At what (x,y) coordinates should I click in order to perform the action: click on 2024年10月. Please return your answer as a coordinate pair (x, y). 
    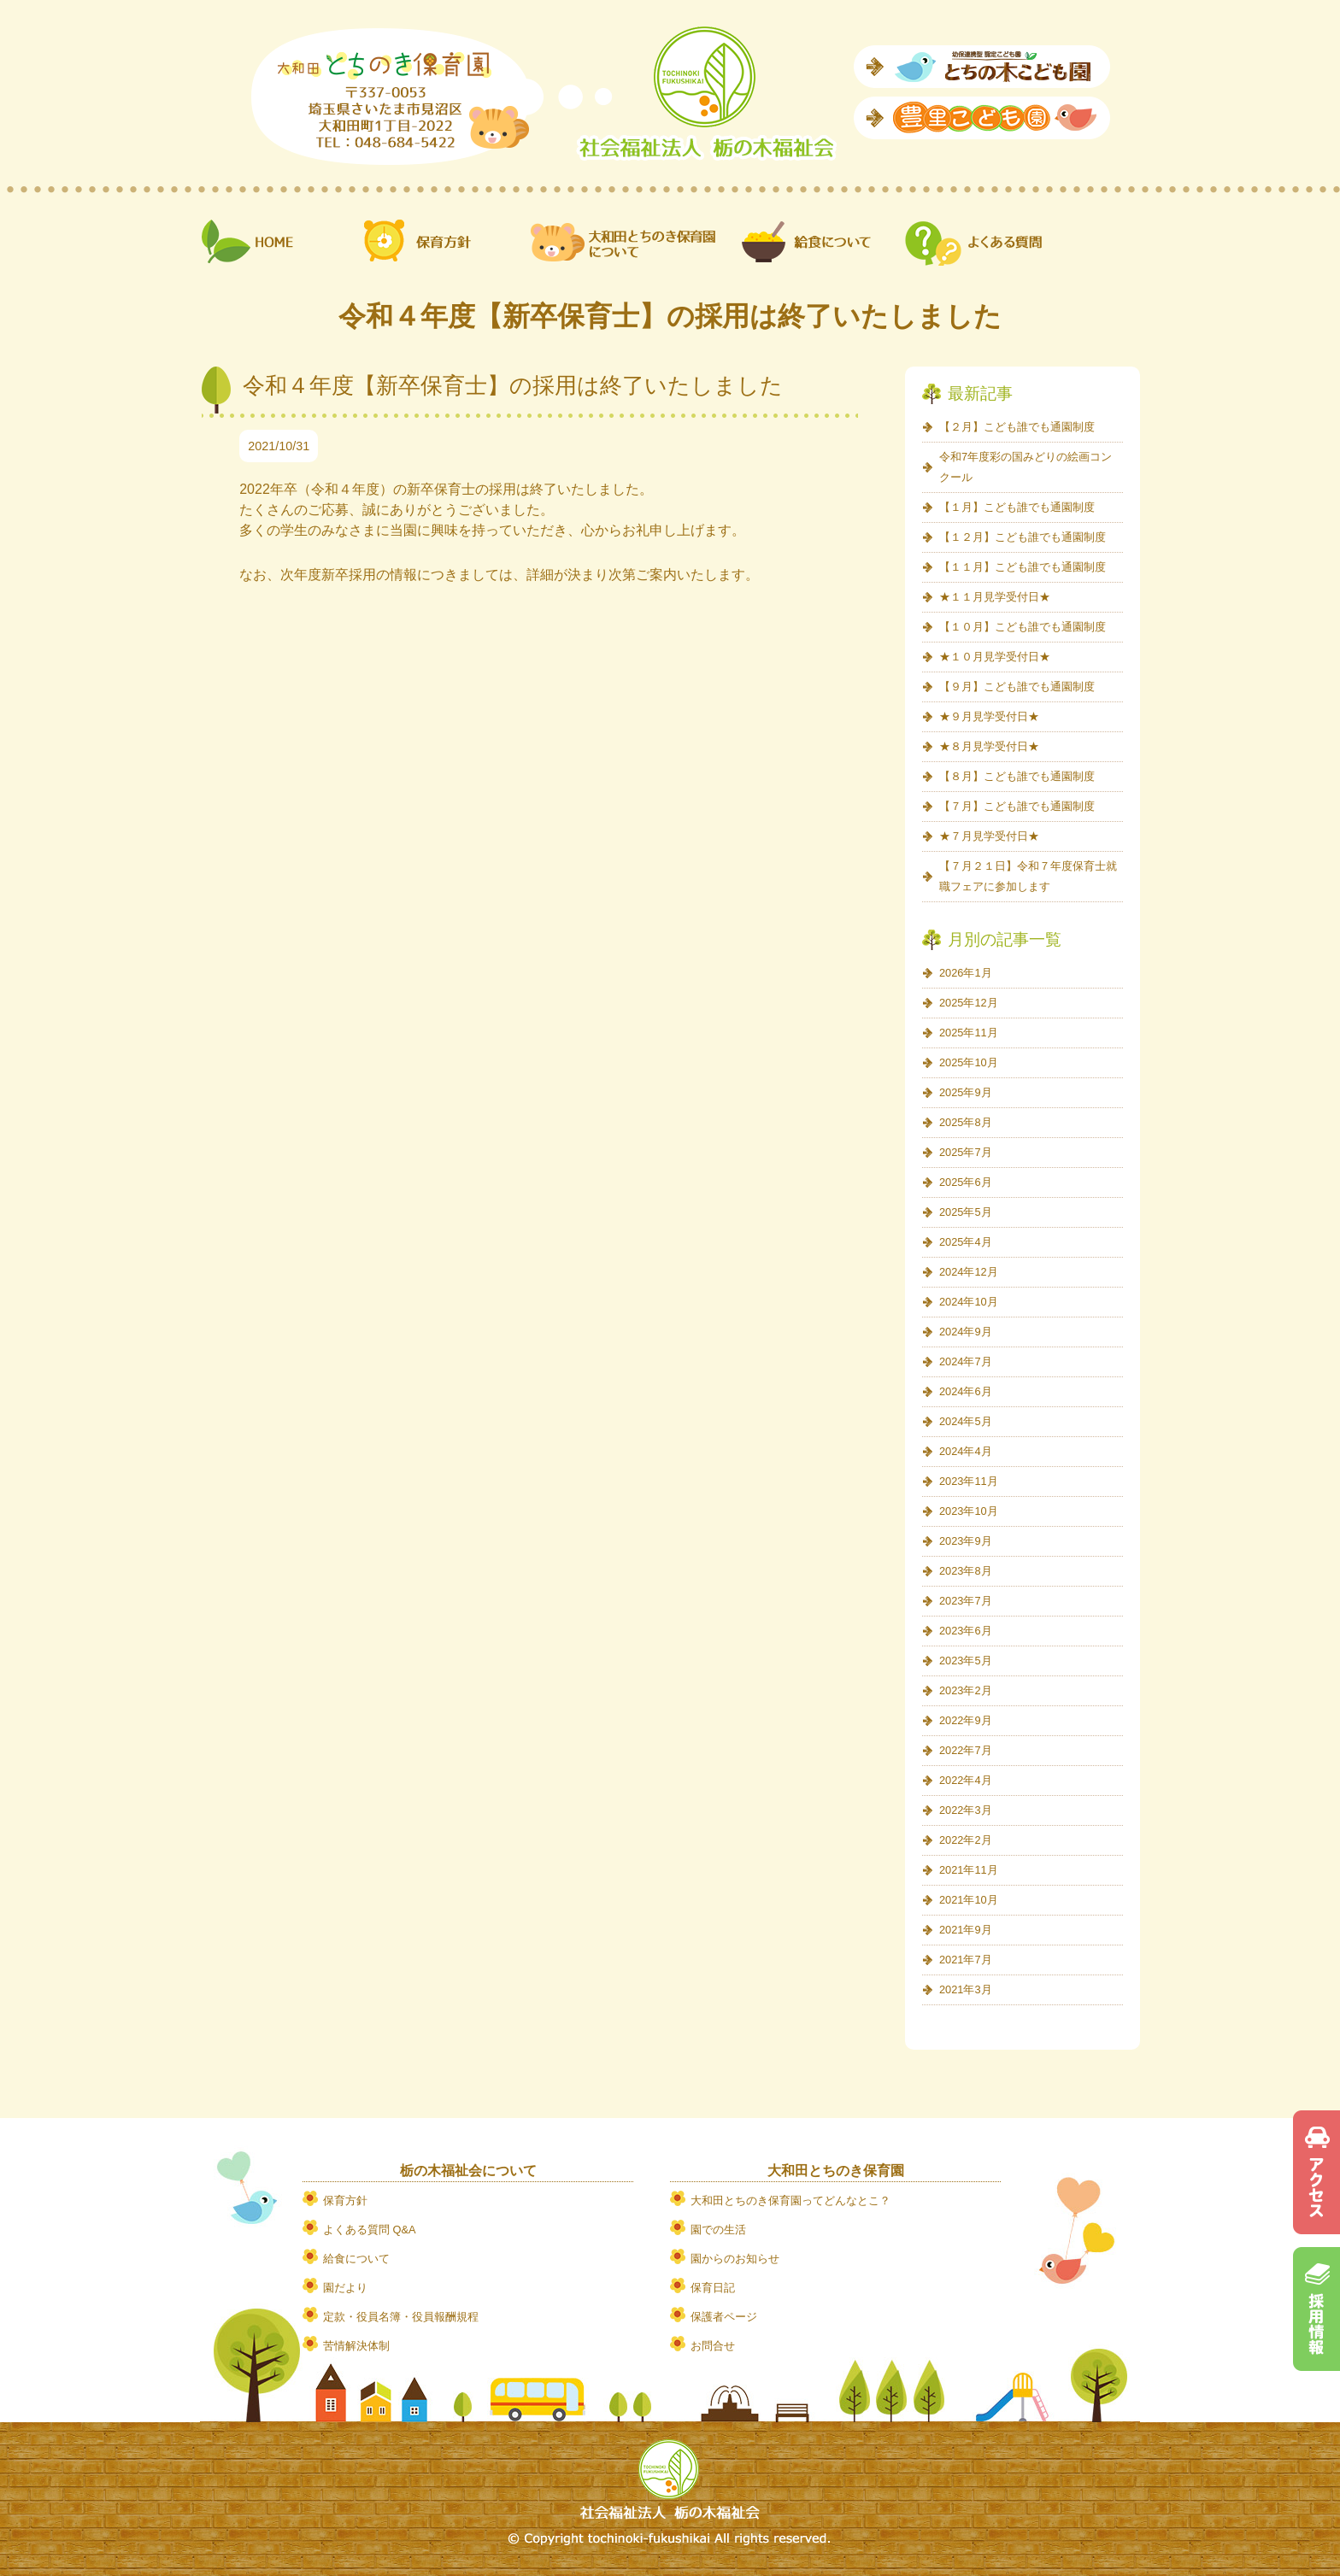
    Looking at the image, I should click on (968, 1301).